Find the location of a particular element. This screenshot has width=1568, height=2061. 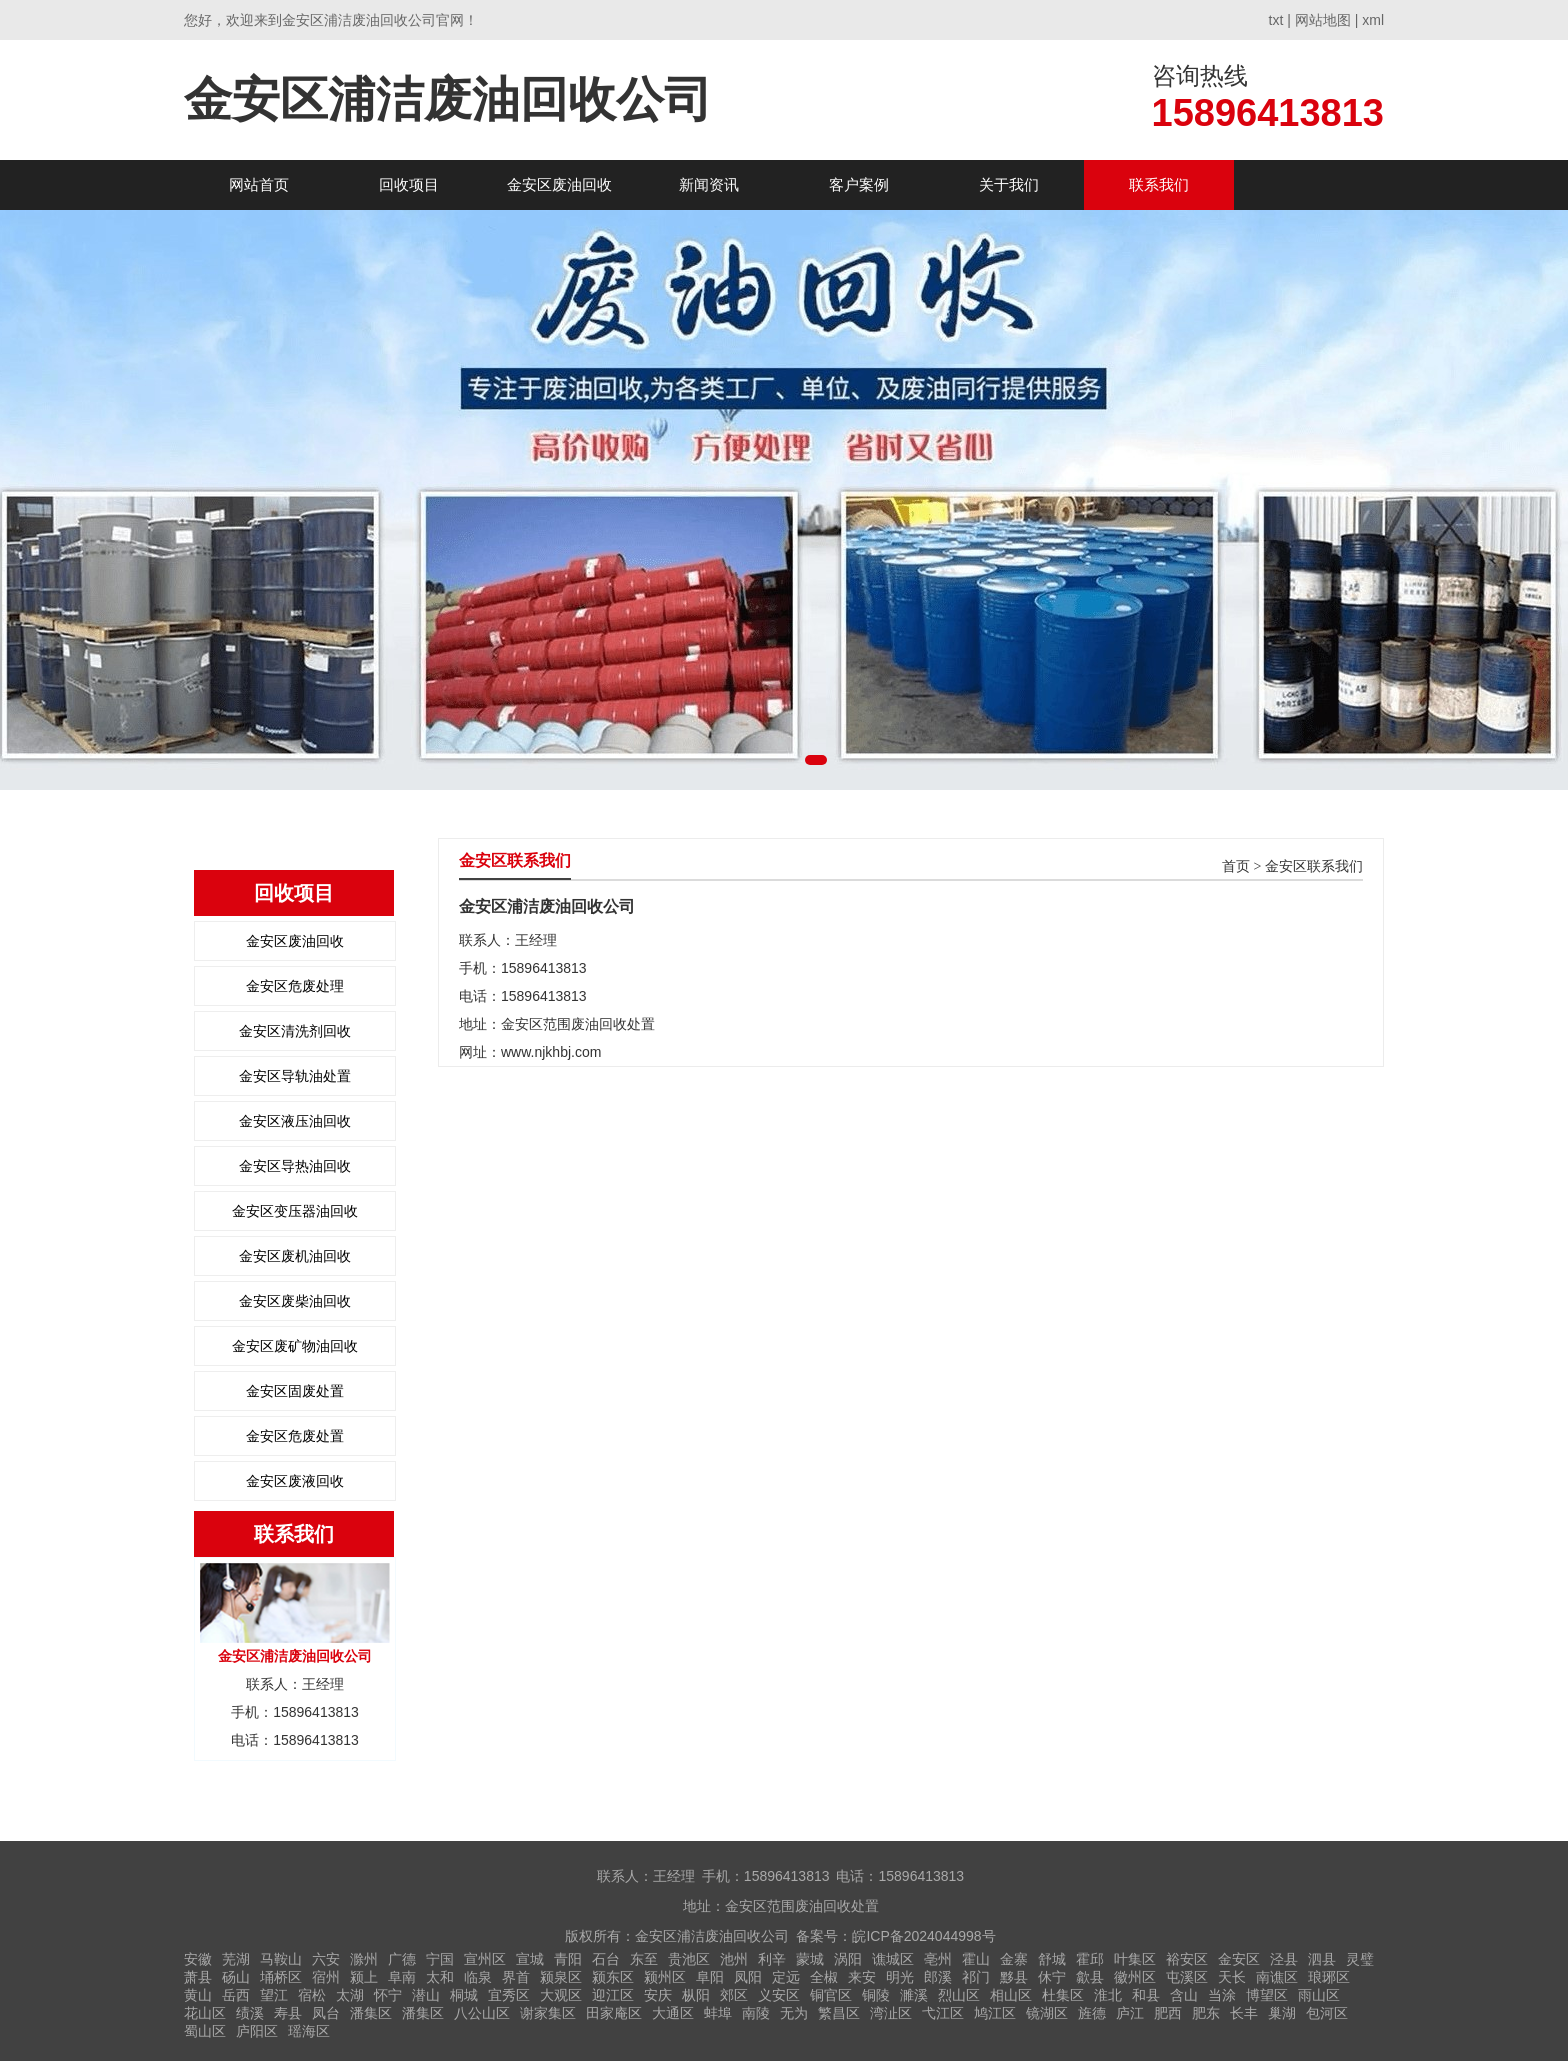

txt is located at coordinates (1276, 20).